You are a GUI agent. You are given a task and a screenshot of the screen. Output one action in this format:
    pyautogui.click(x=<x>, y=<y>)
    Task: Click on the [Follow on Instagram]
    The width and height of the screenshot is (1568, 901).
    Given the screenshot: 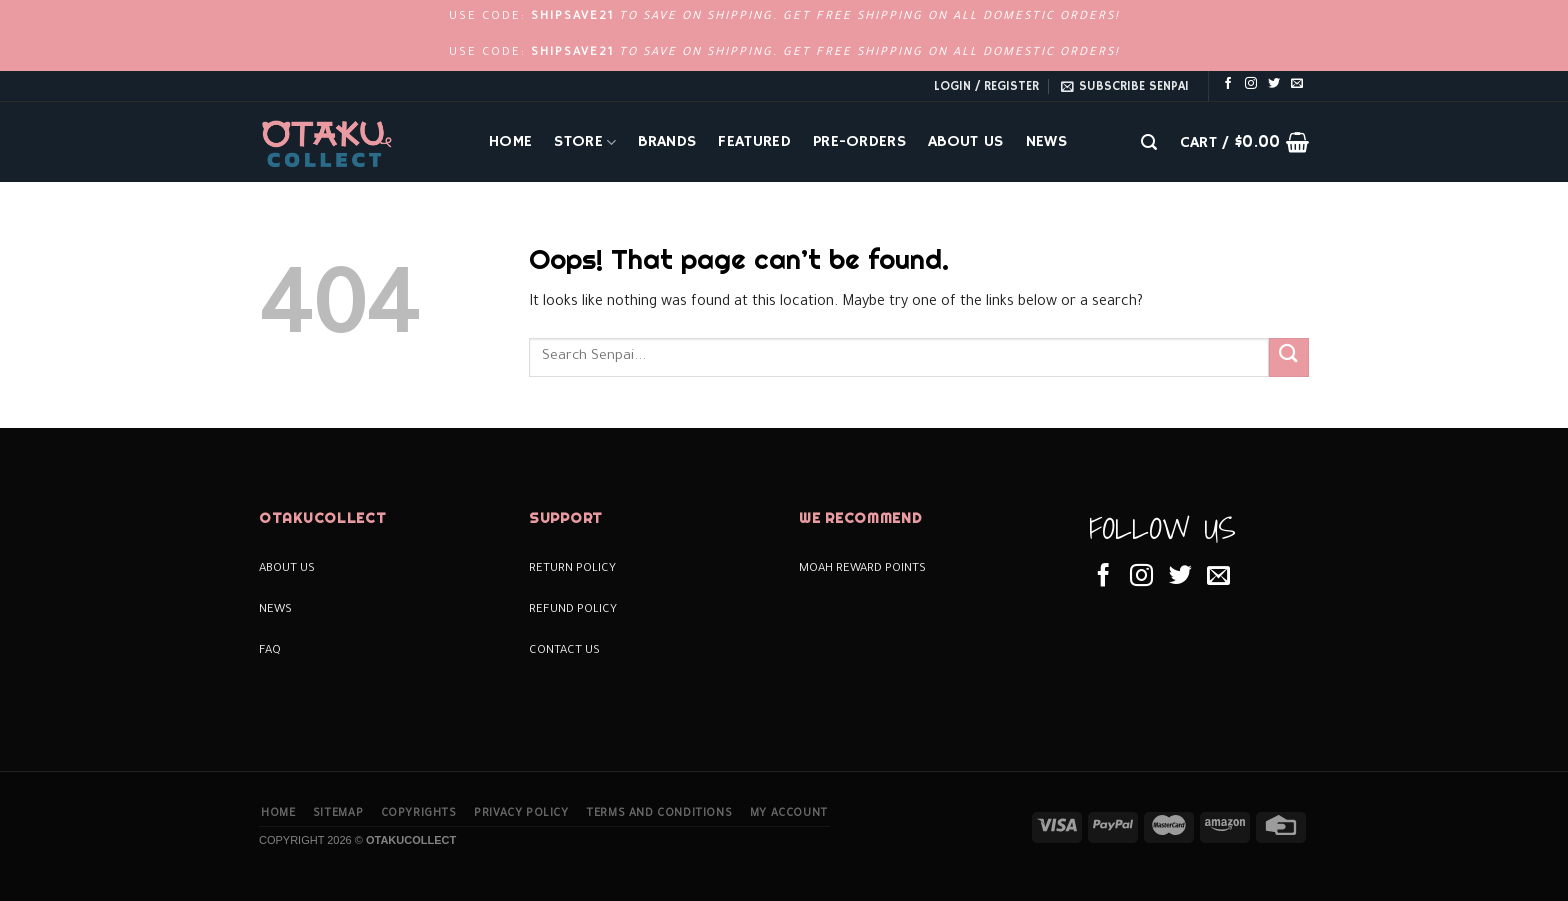 What is the action you would take?
    pyautogui.click(x=1251, y=84)
    